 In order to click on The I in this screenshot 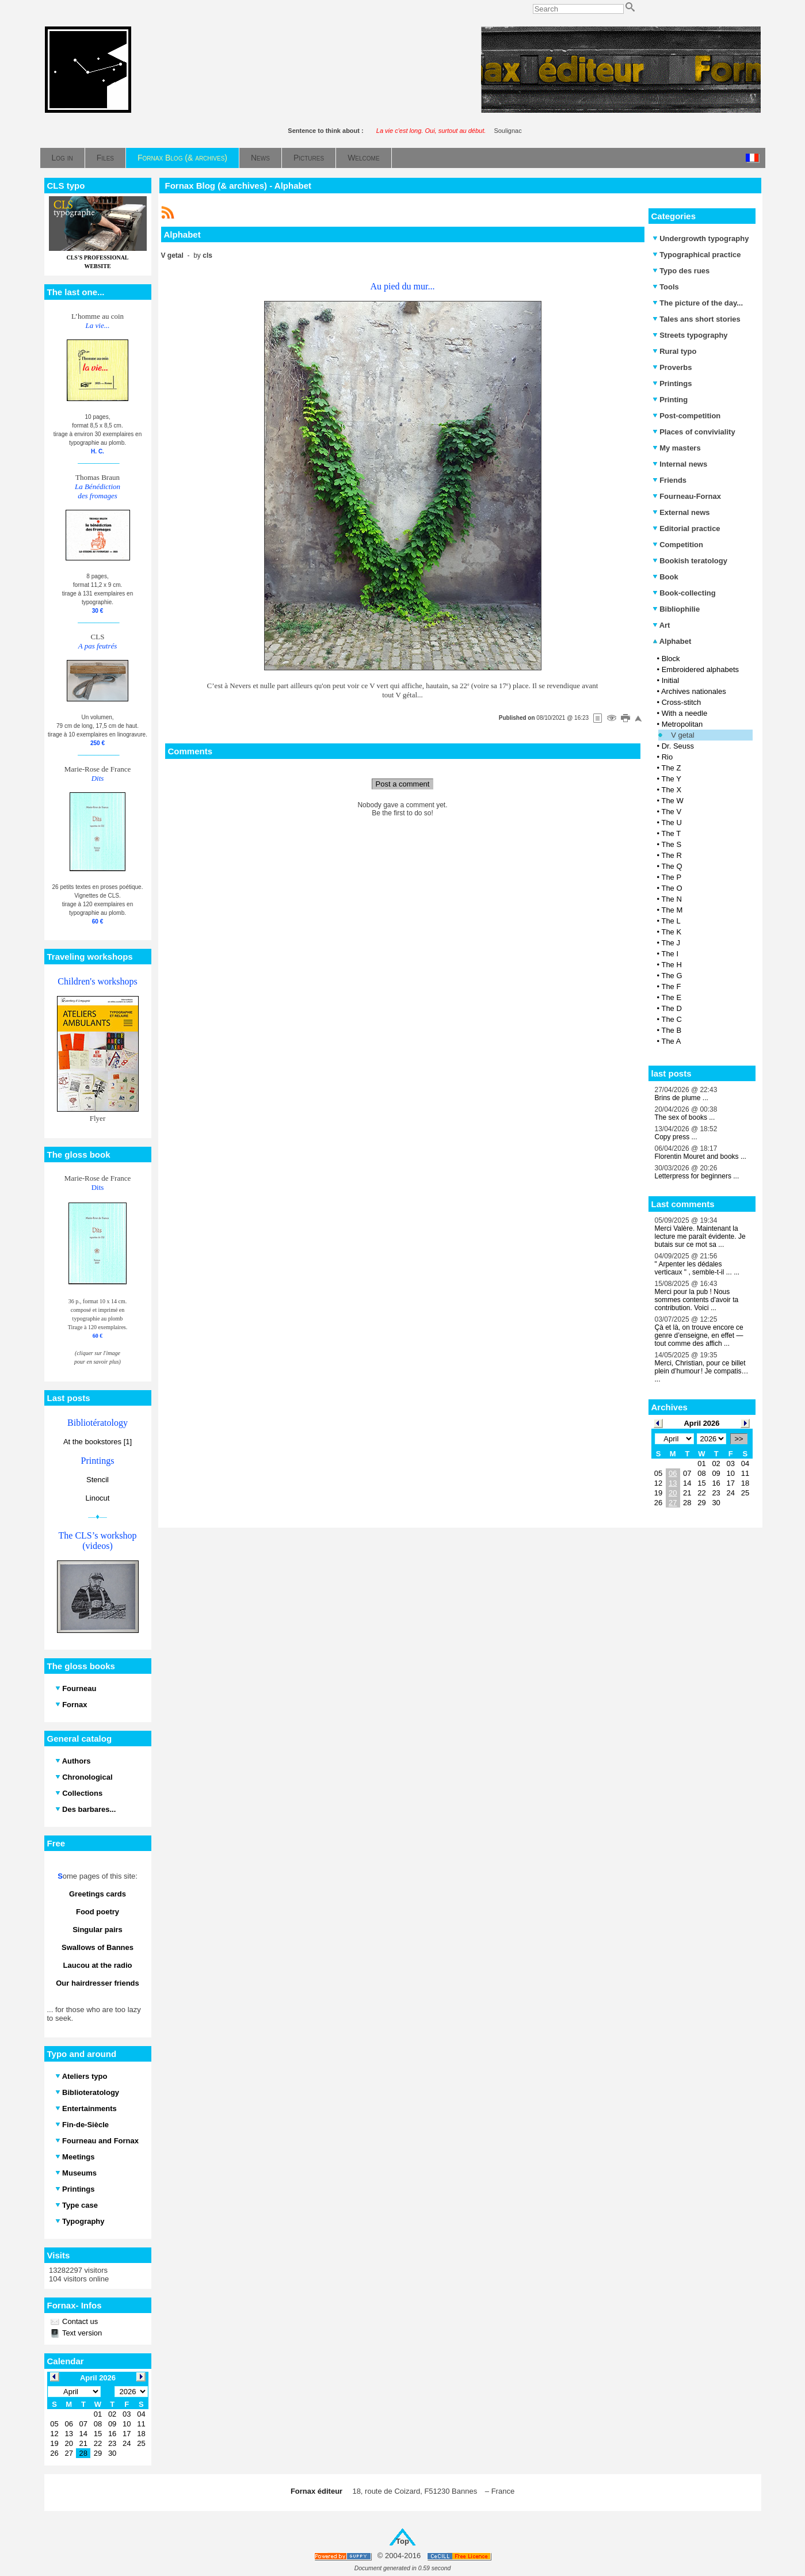, I will do `click(669, 953)`.